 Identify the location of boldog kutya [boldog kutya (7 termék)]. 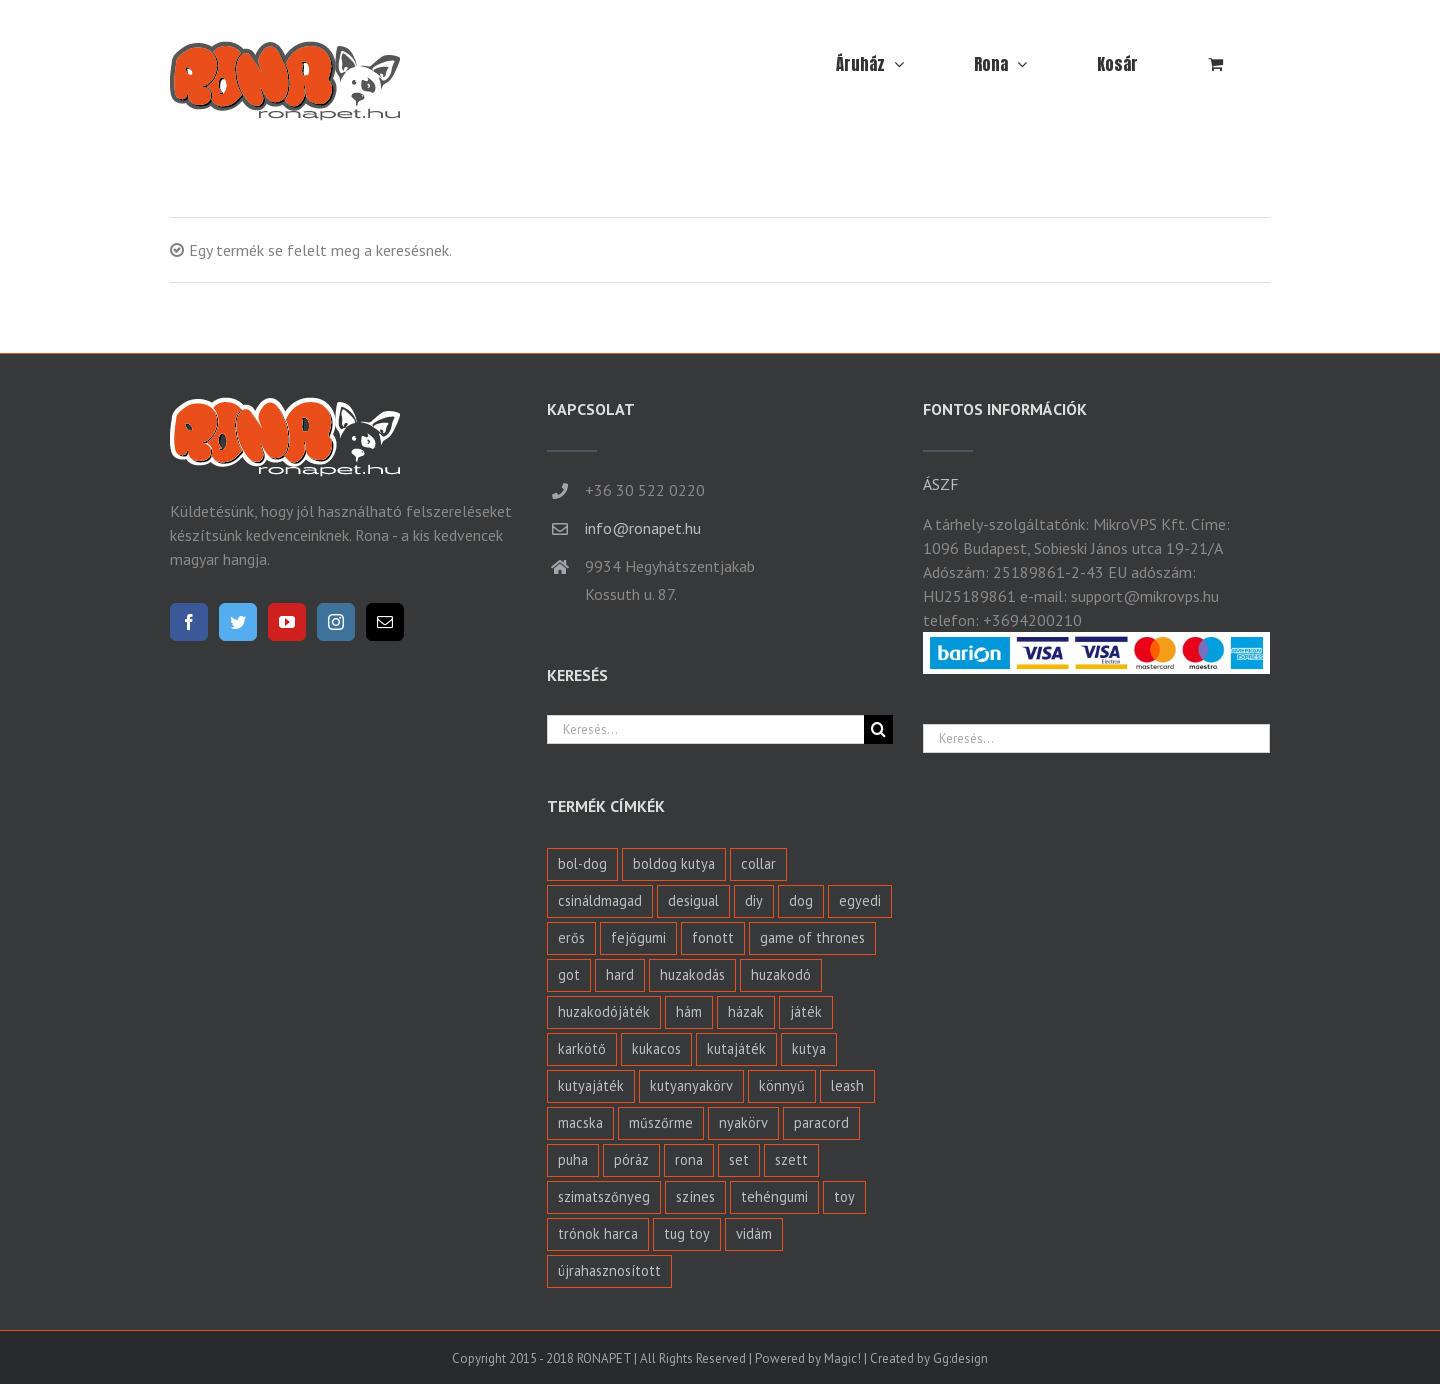
(674, 863).